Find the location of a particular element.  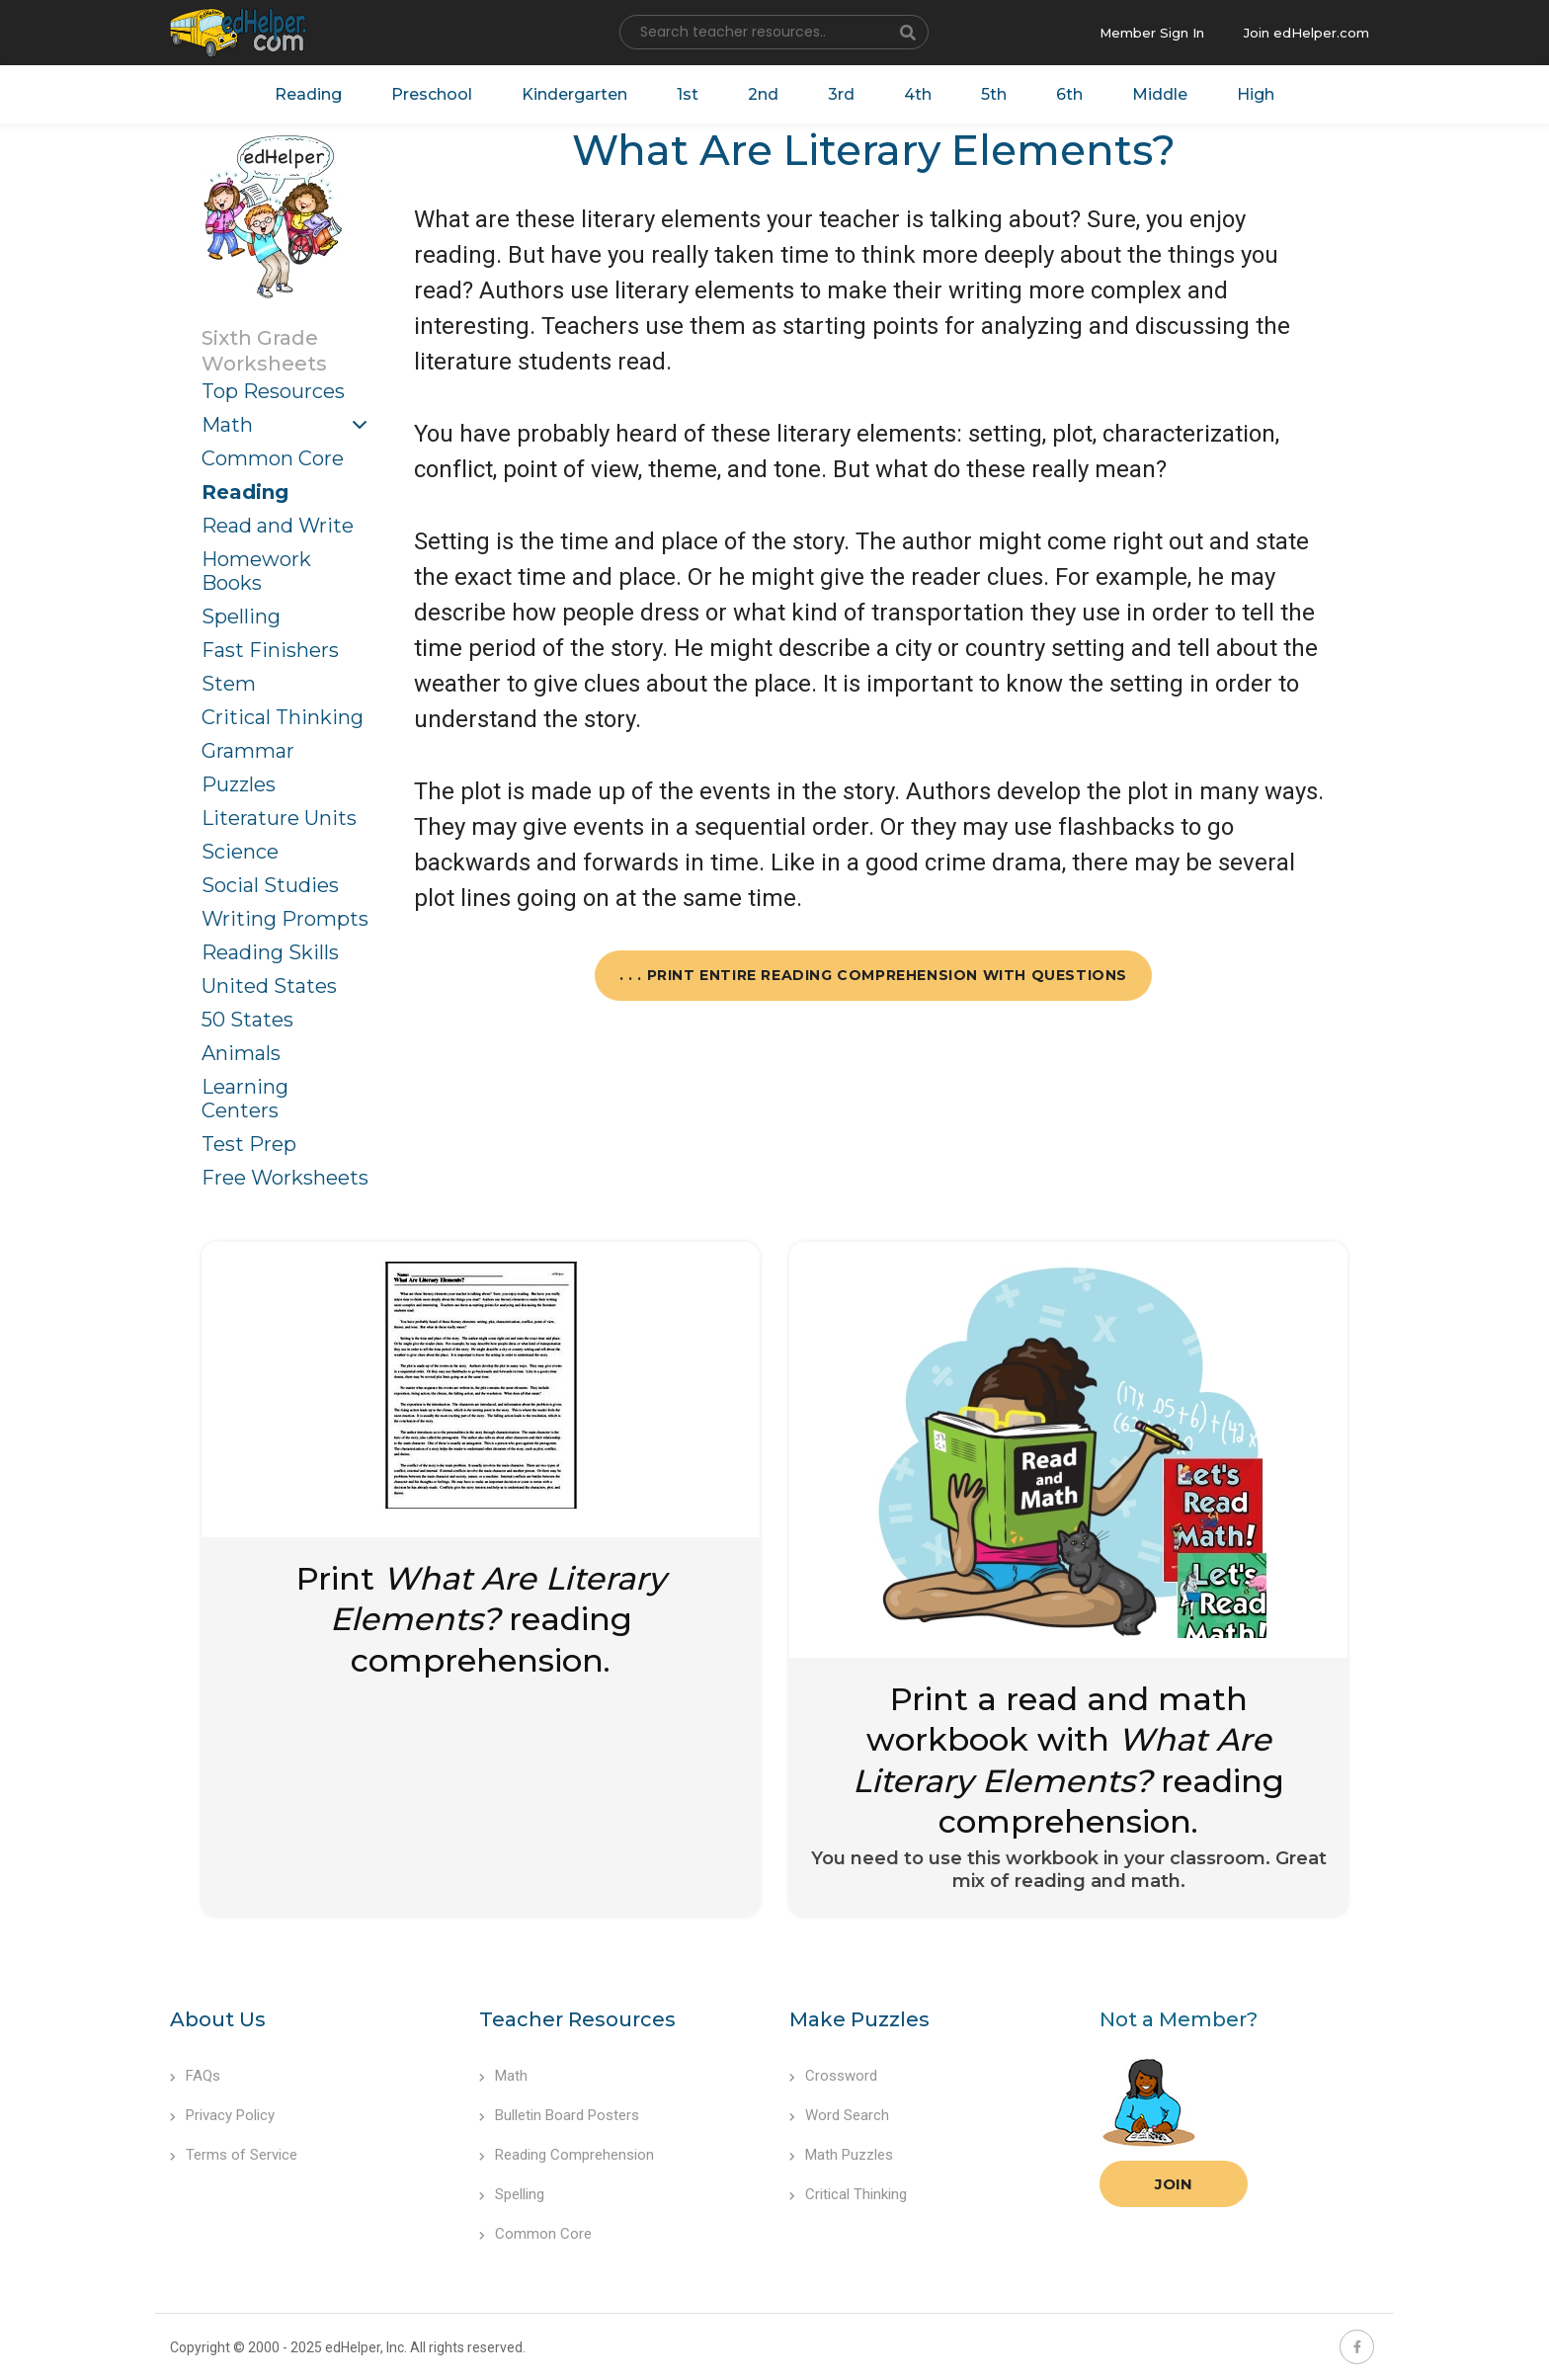

Common Core is located at coordinates (273, 458).